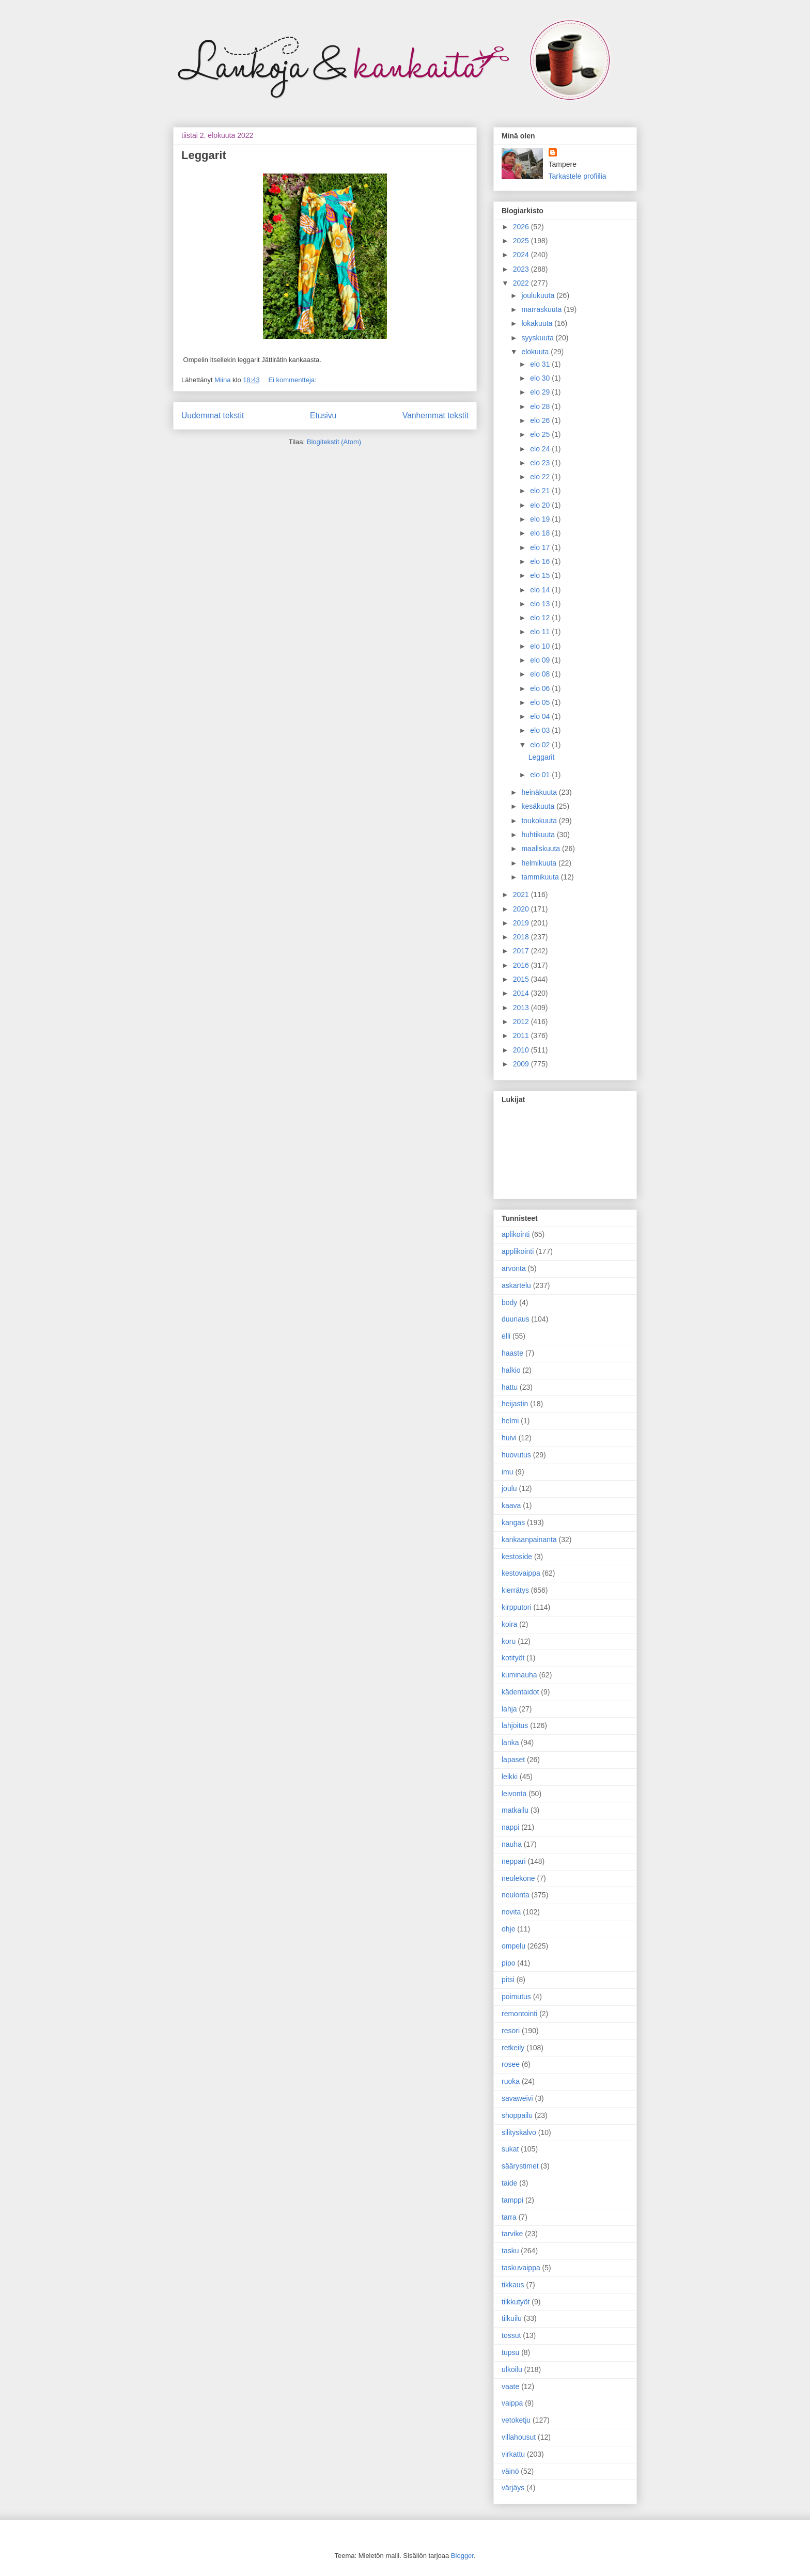 The height and width of the screenshot is (2576, 810). I want to click on elo 14, so click(541, 590).